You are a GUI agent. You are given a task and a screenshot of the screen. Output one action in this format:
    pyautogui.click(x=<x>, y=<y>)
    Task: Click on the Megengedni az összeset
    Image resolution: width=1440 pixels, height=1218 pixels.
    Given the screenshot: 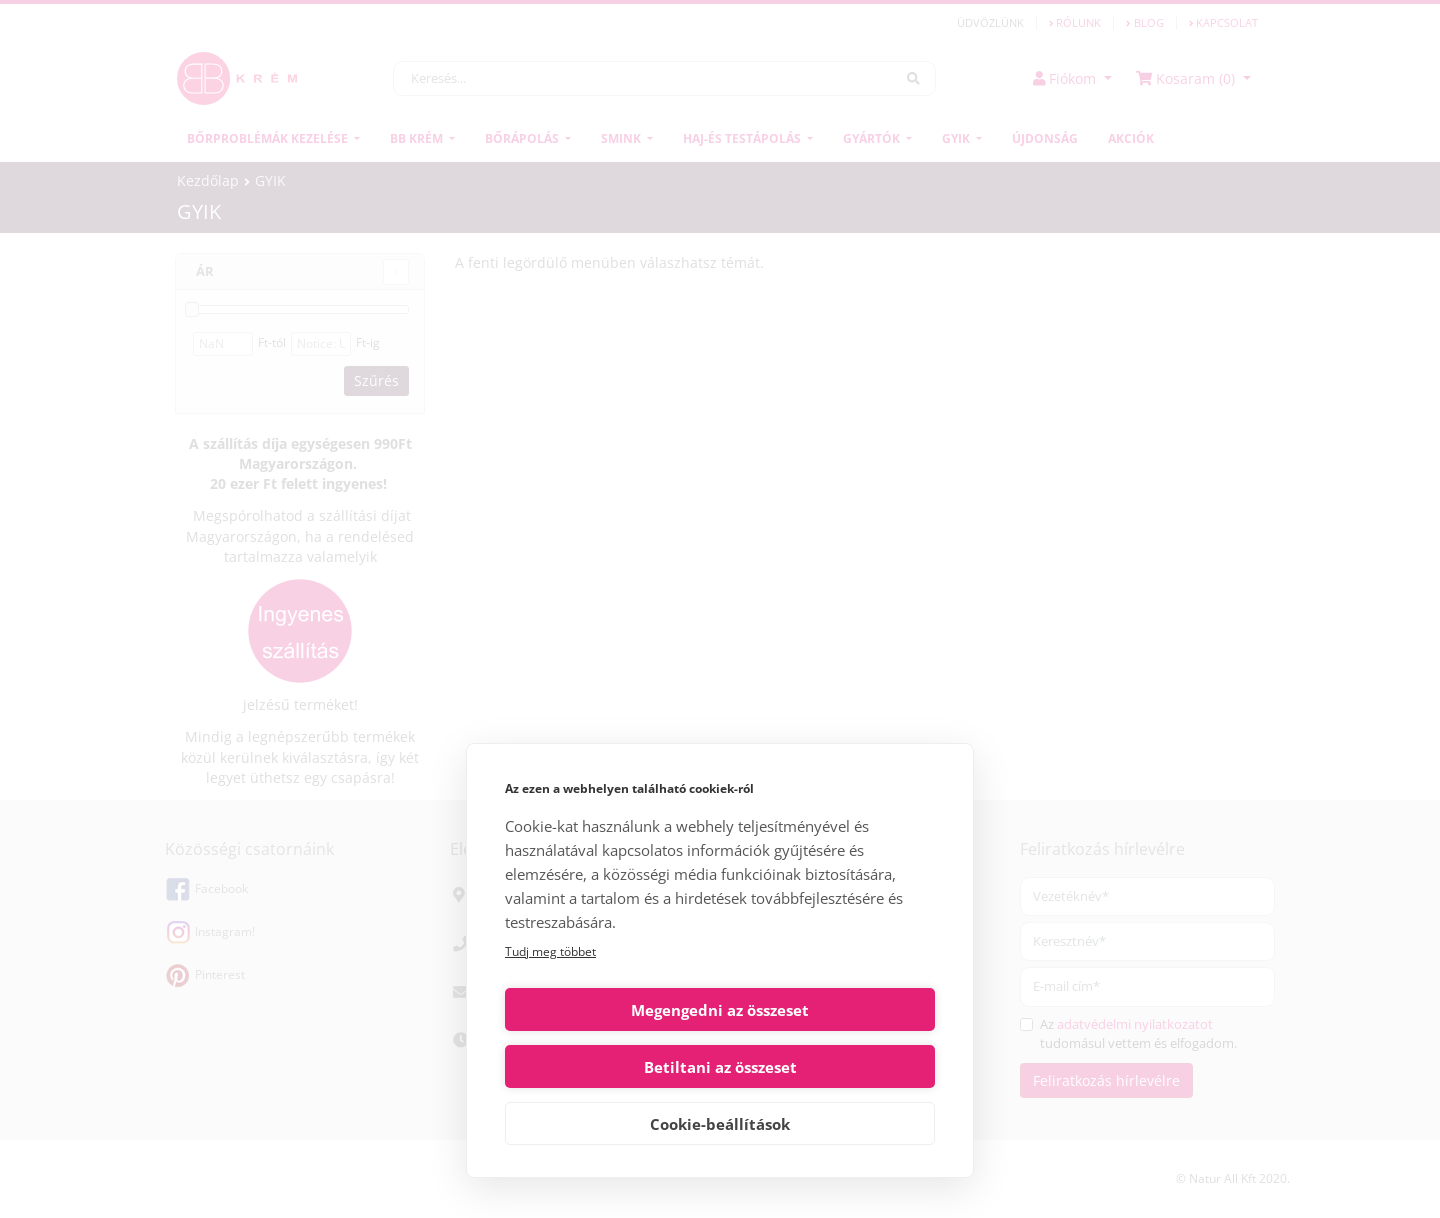 What is the action you would take?
    pyautogui.click(x=609, y=1067)
    